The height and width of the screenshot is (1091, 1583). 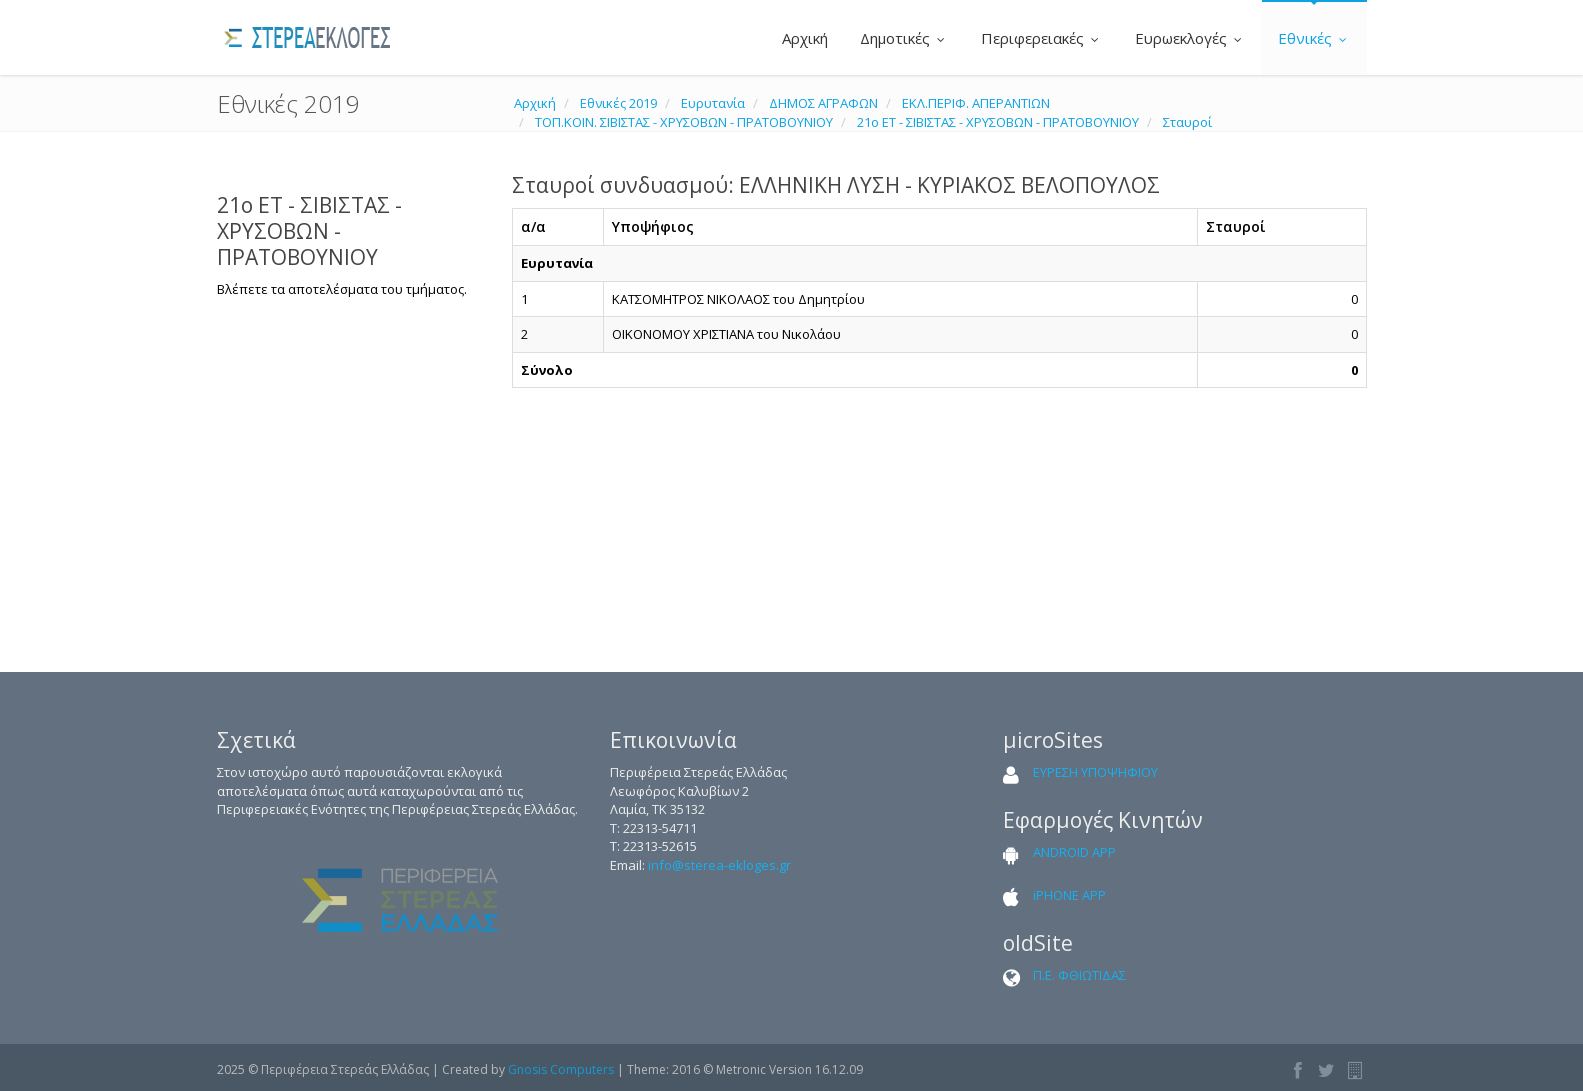 I want to click on ΕΚΛ.ΠΕΡΙΦ. ΑΠΕΡΑΝΤΙΩΝ, so click(x=976, y=103).